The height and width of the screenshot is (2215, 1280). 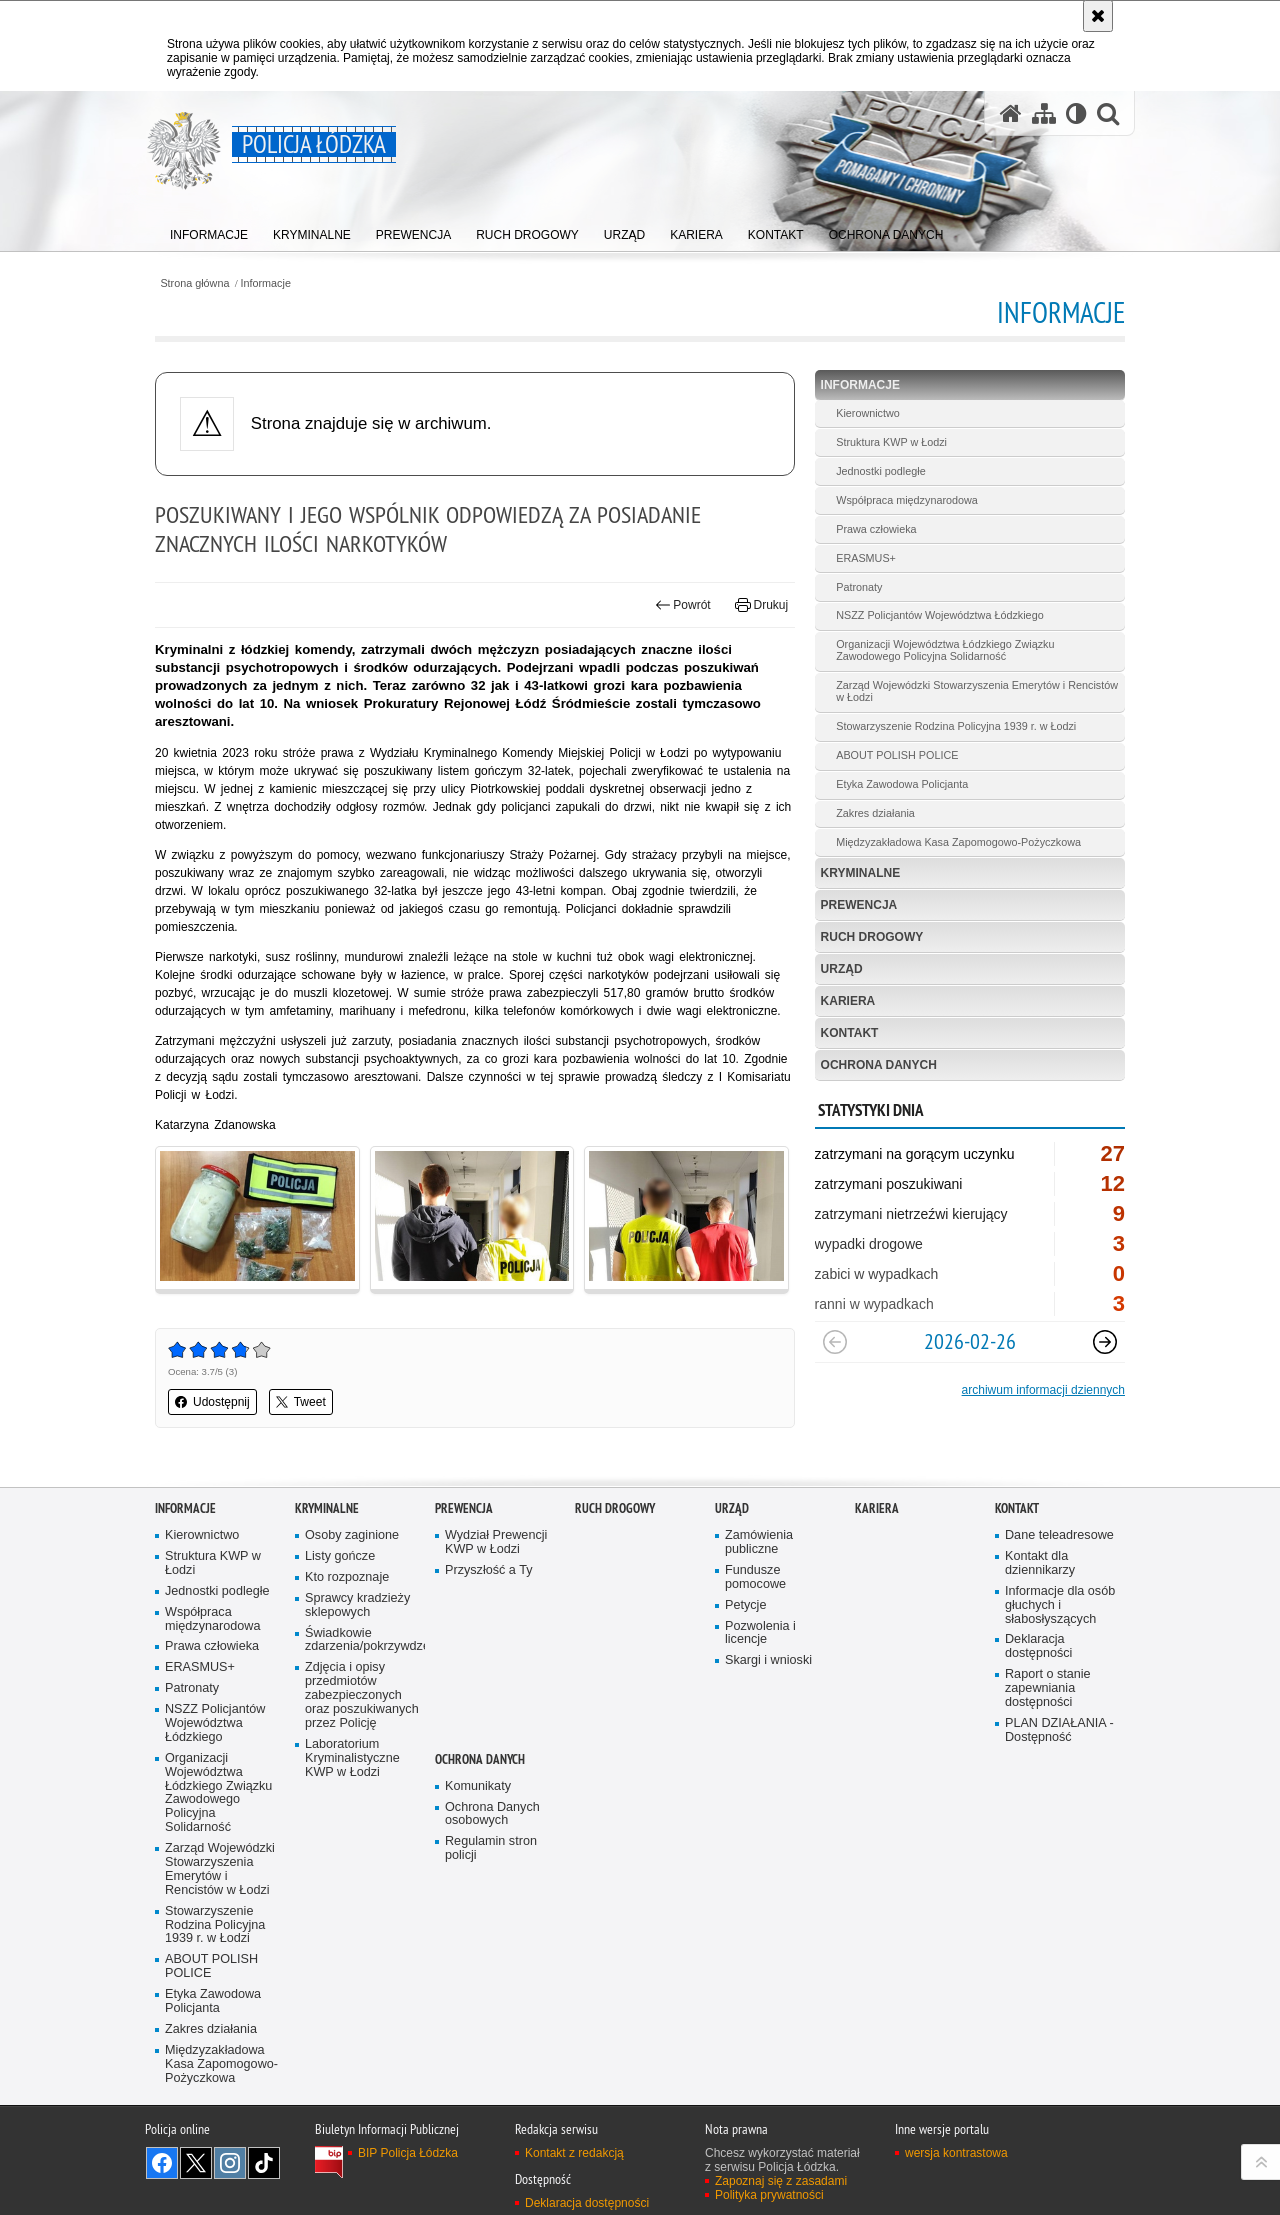 I want to click on wersja kontrastowa, so click(x=956, y=2153).